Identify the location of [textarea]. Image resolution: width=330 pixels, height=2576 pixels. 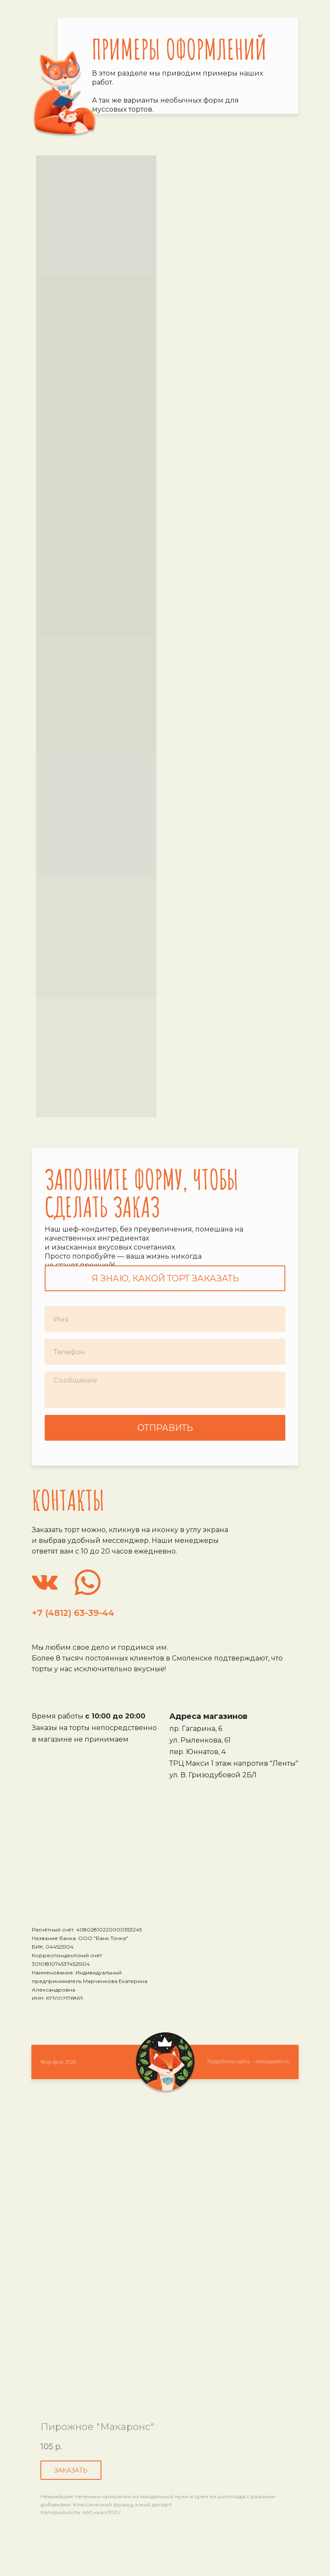
(165, 1390).